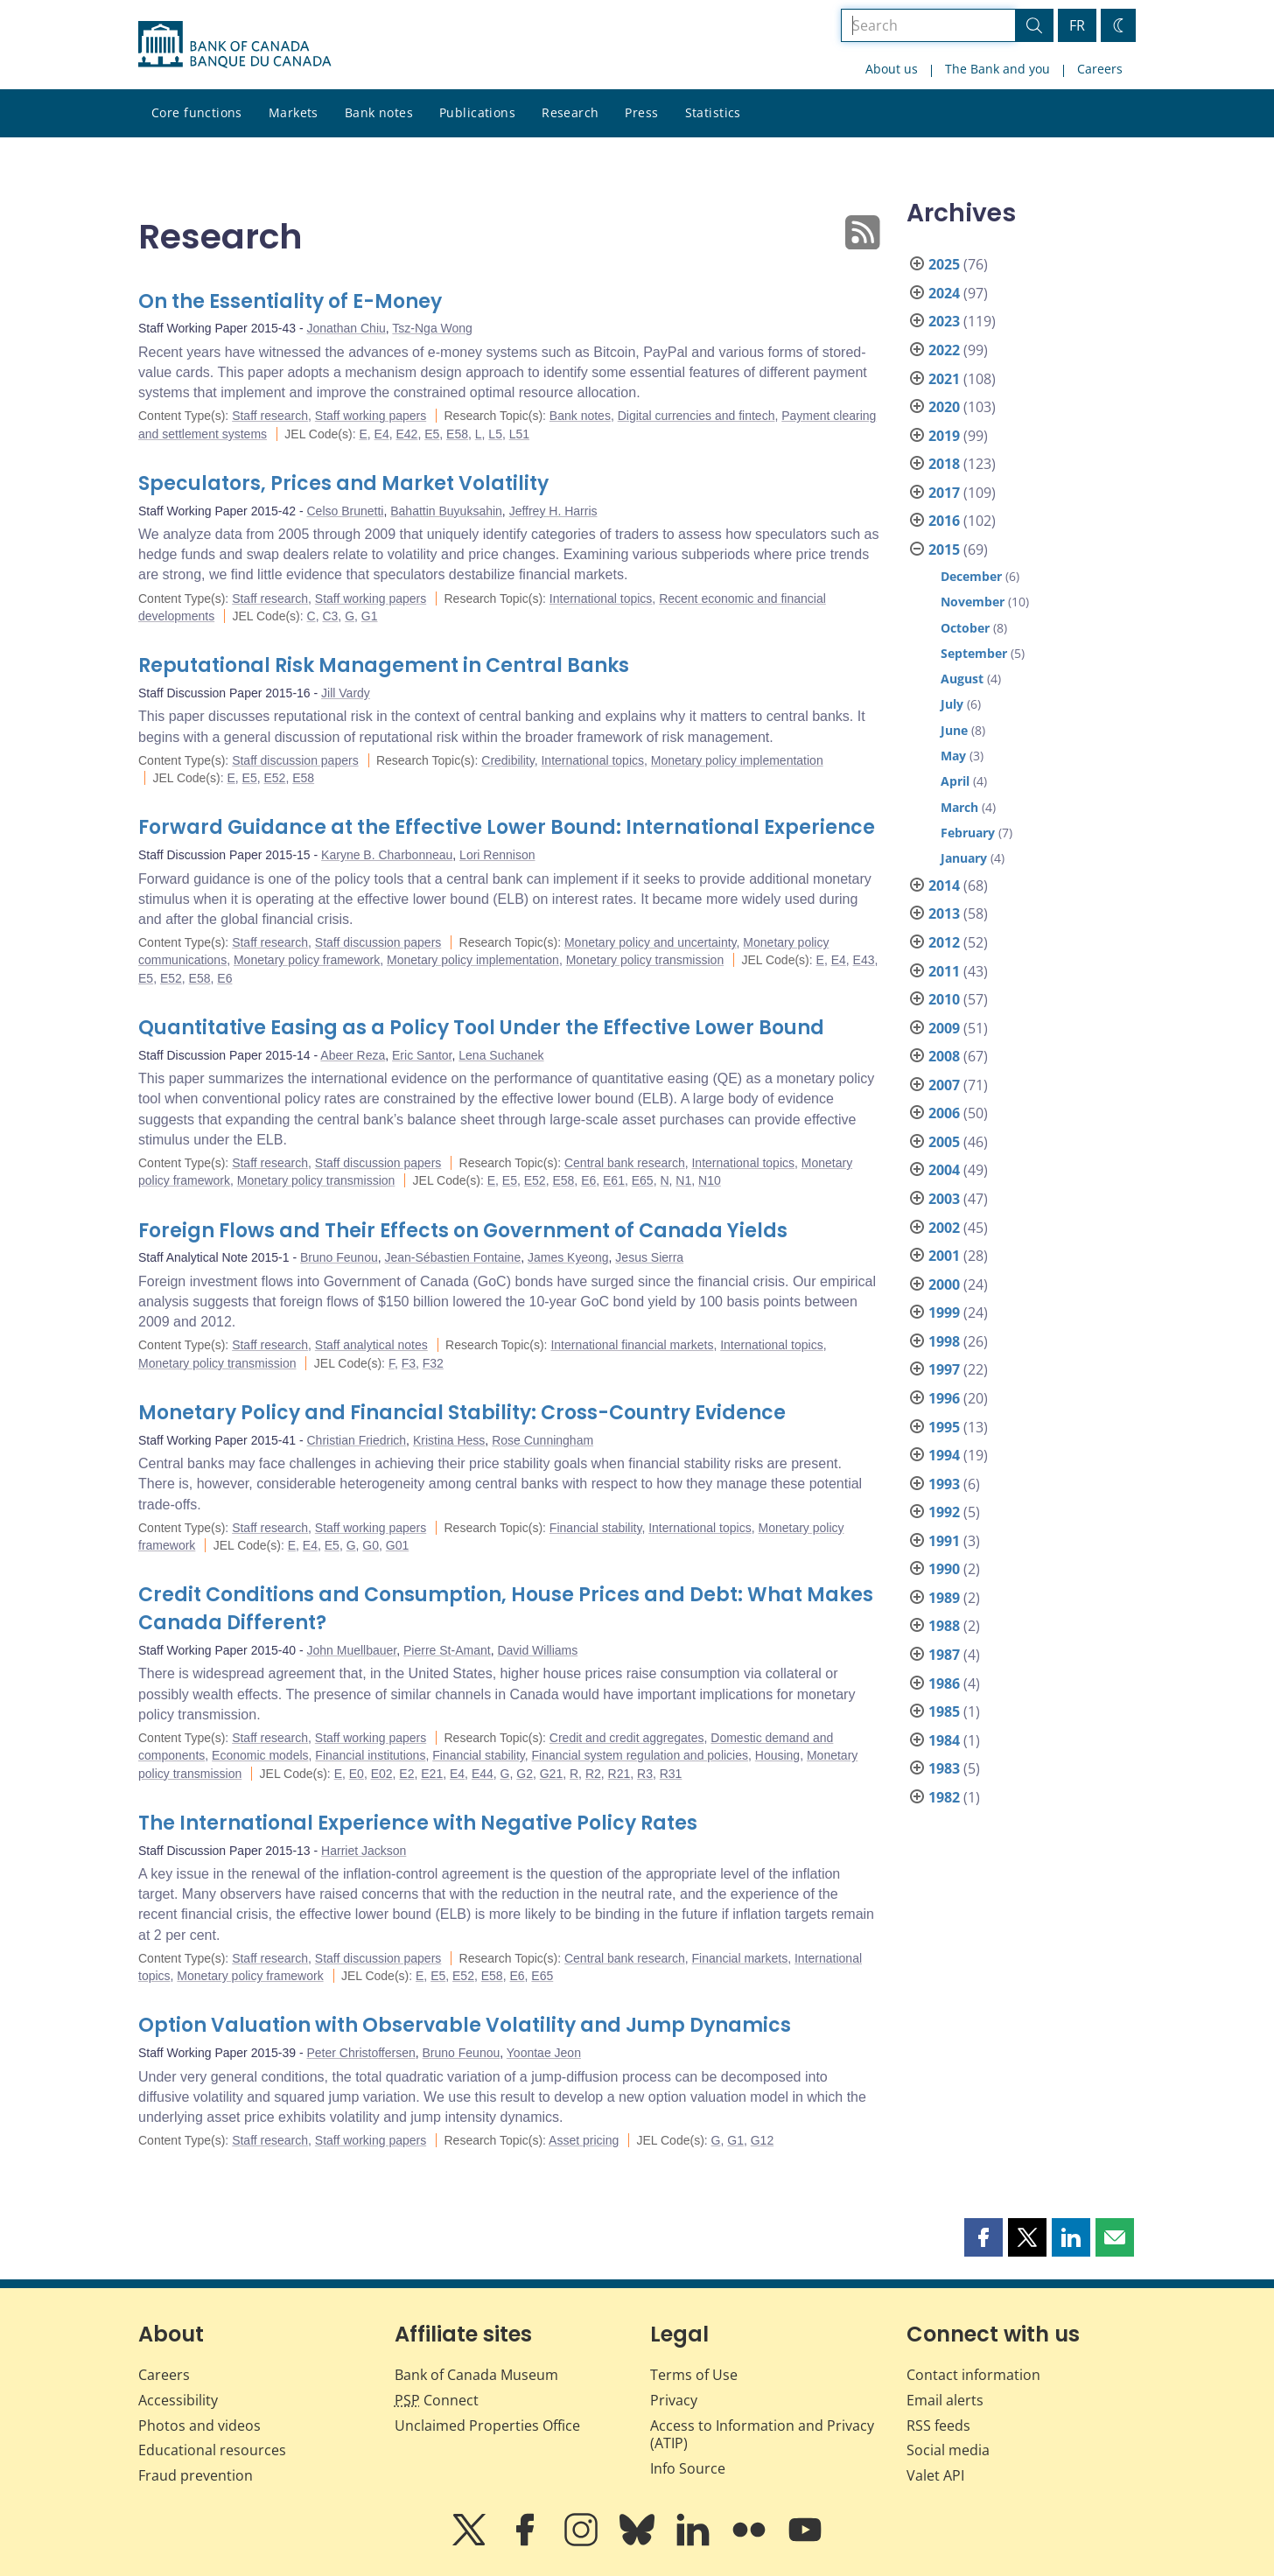  Describe the element at coordinates (944, 1028) in the screenshot. I see `2009` at that location.